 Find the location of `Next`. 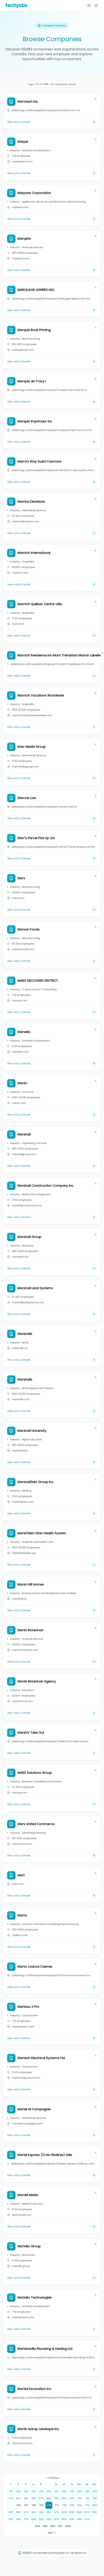

Next is located at coordinates (52, 2532).